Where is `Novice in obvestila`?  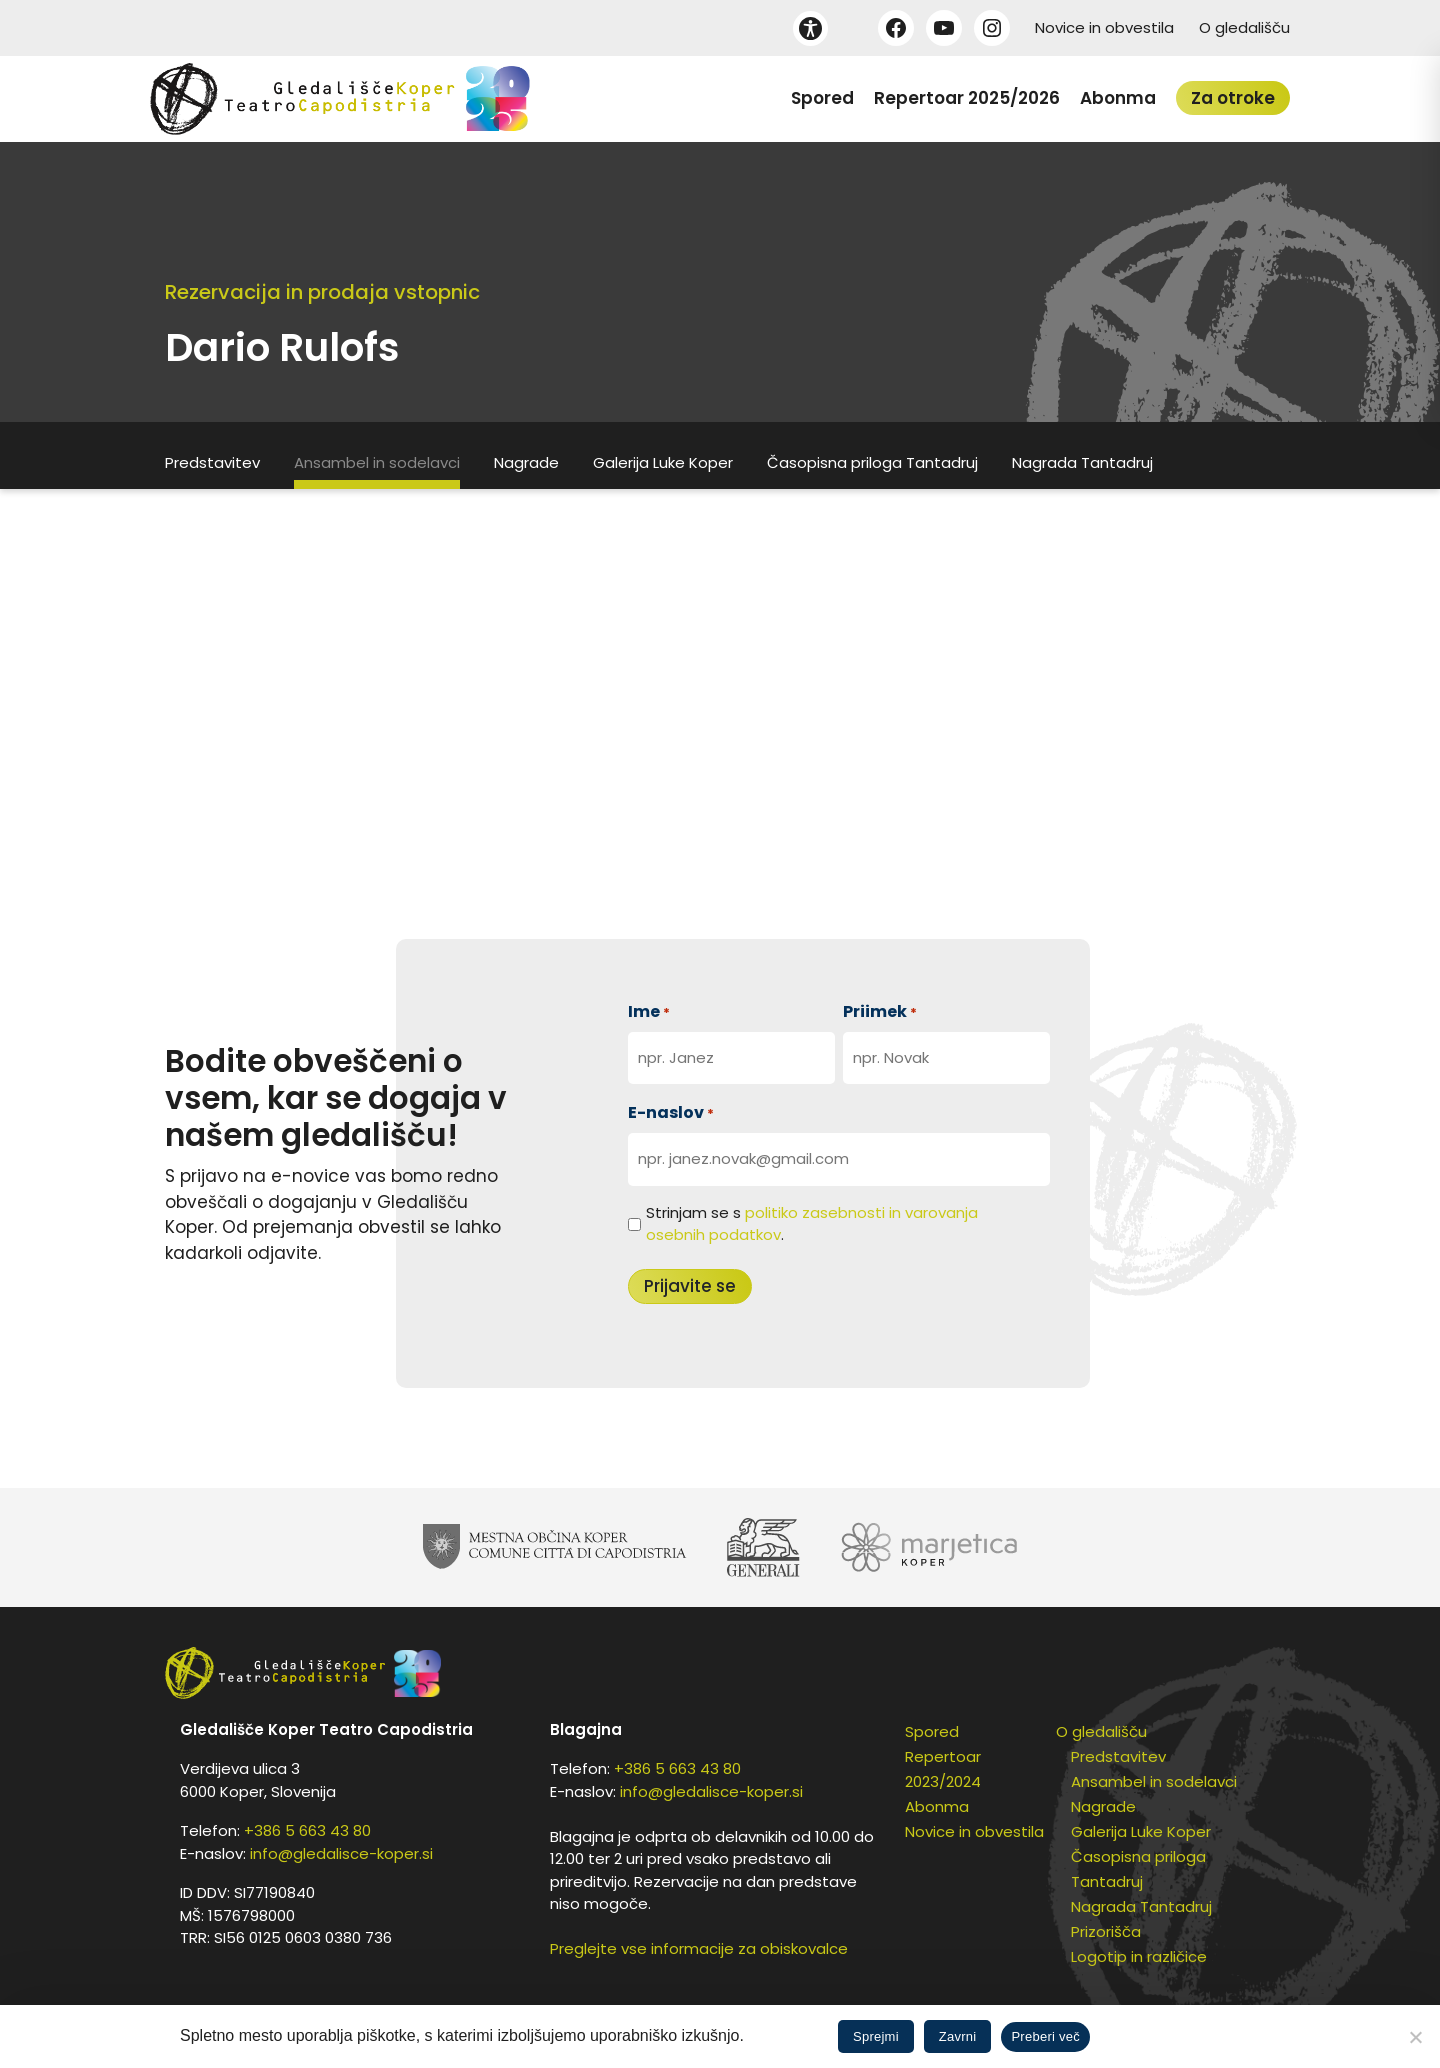 Novice in obvestila is located at coordinates (1104, 27).